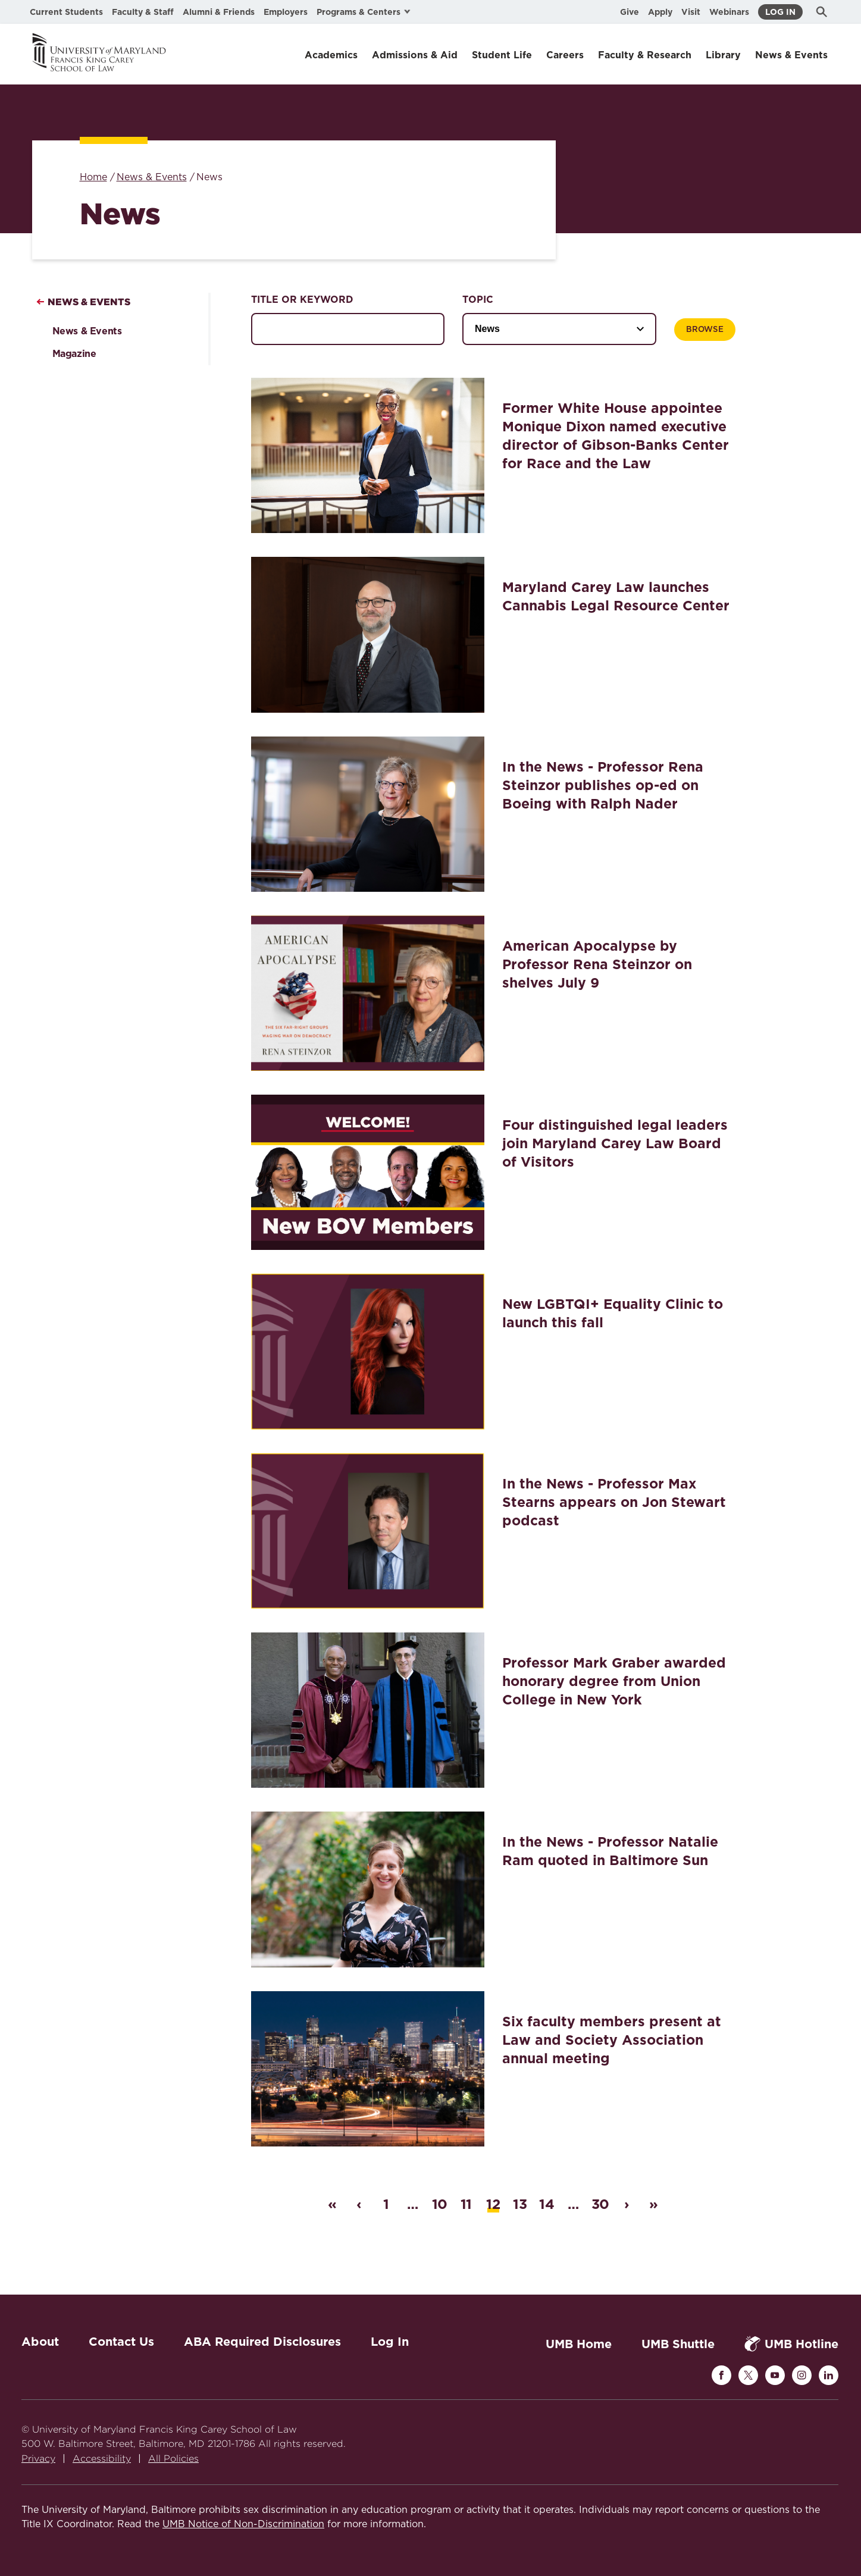 The image size is (861, 2576). I want to click on All Policies, so click(173, 2458).